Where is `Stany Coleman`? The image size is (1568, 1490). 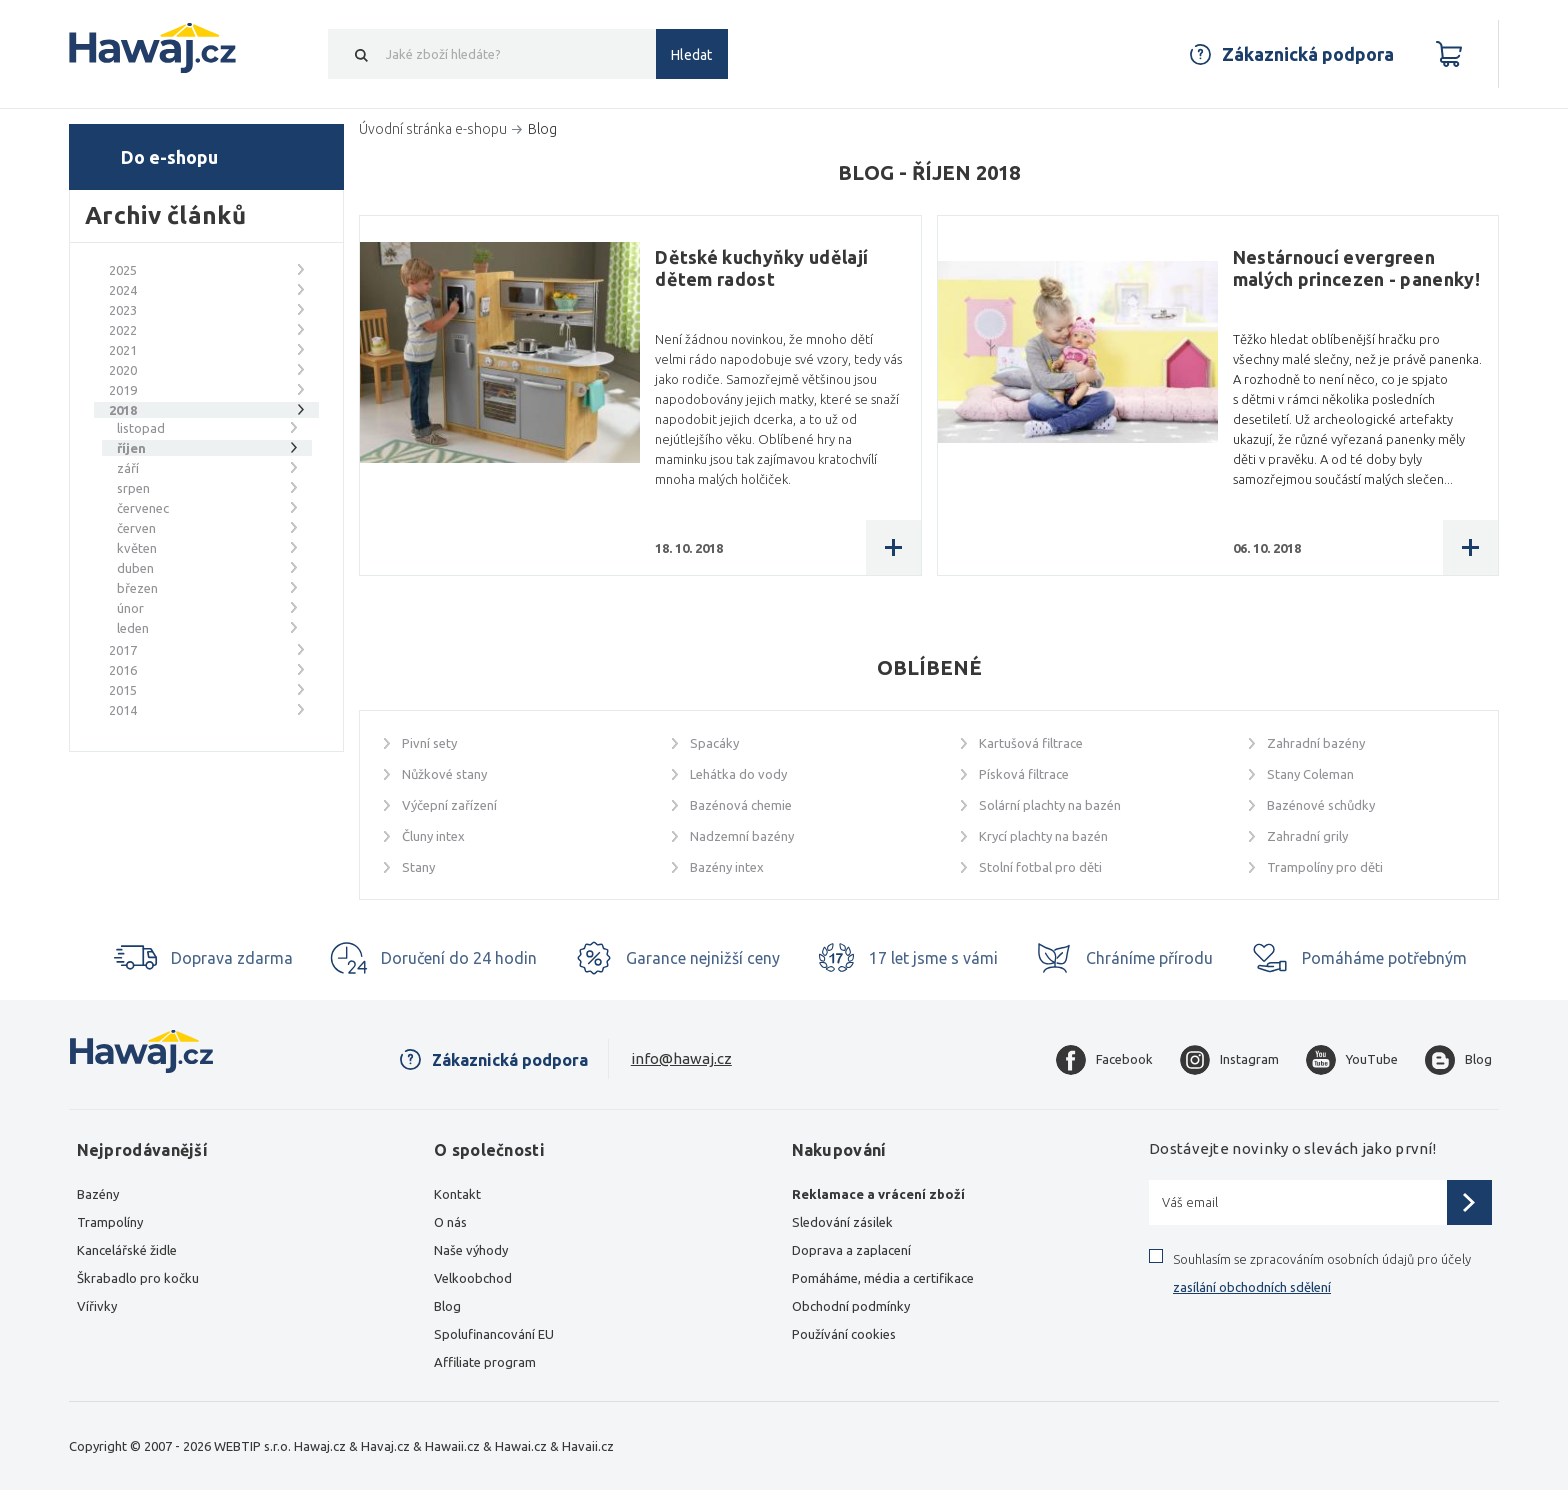 Stany Coleman is located at coordinates (1310, 774).